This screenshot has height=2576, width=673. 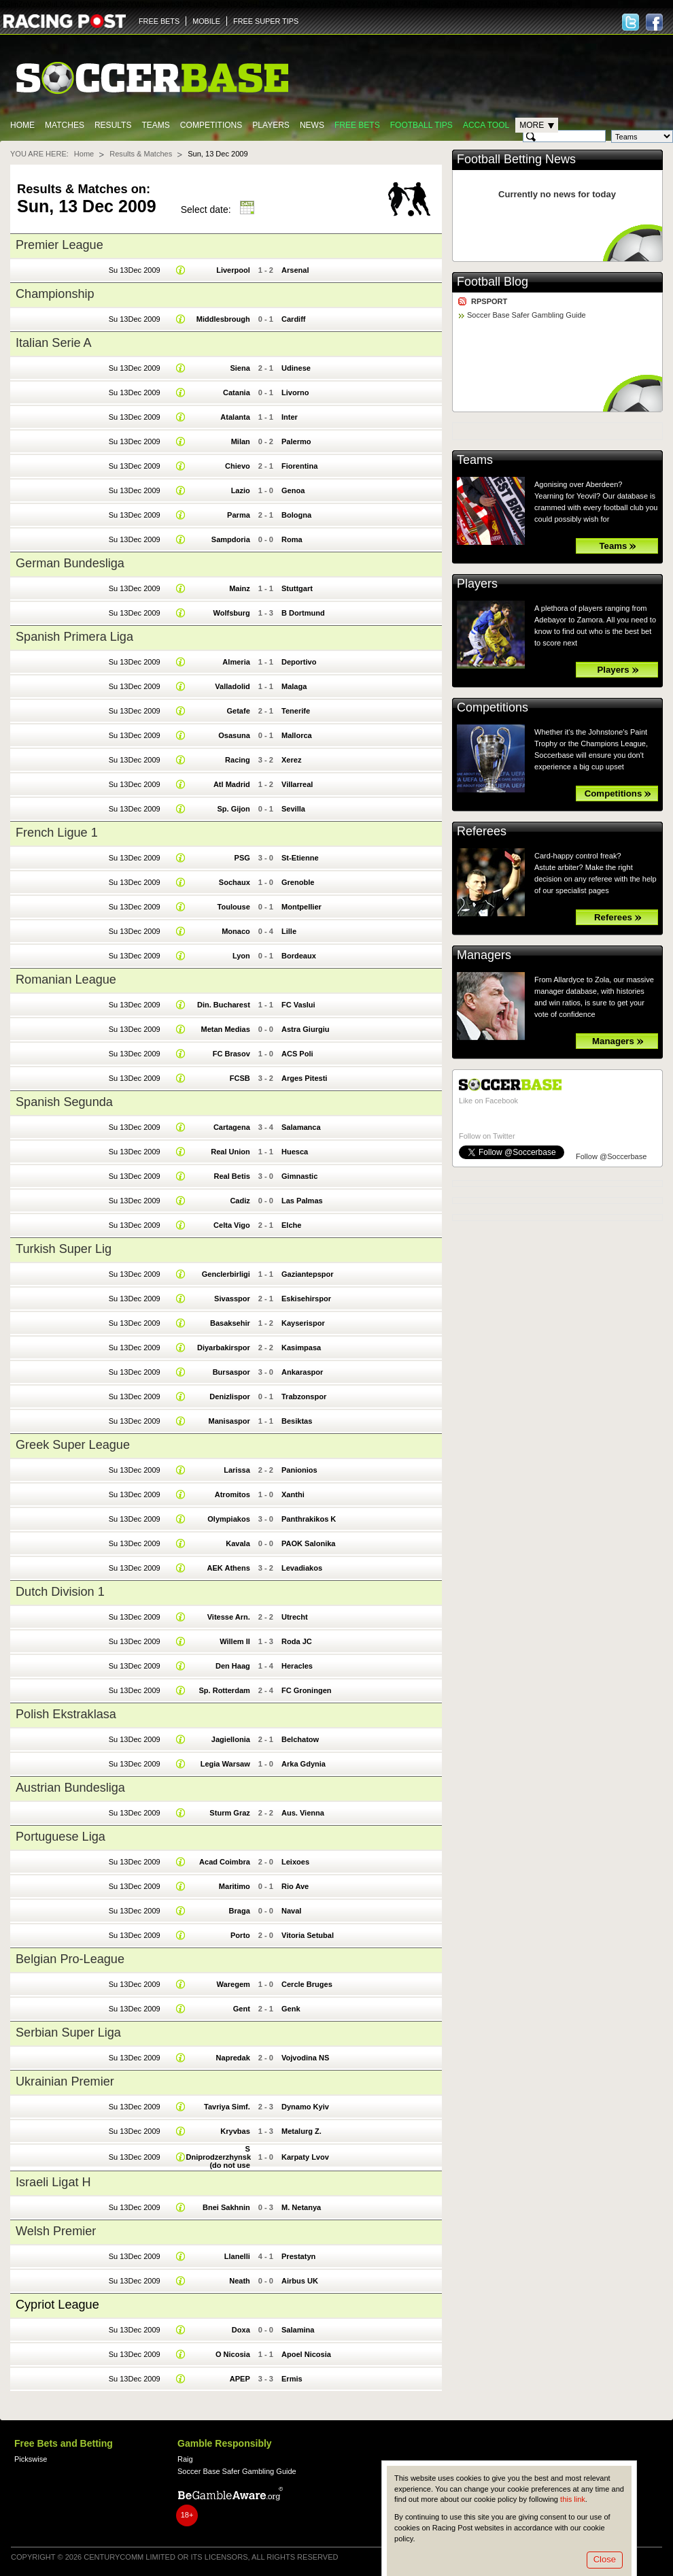 What do you see at coordinates (303, 1764) in the screenshot?
I see `Arka Gdynia` at bounding box center [303, 1764].